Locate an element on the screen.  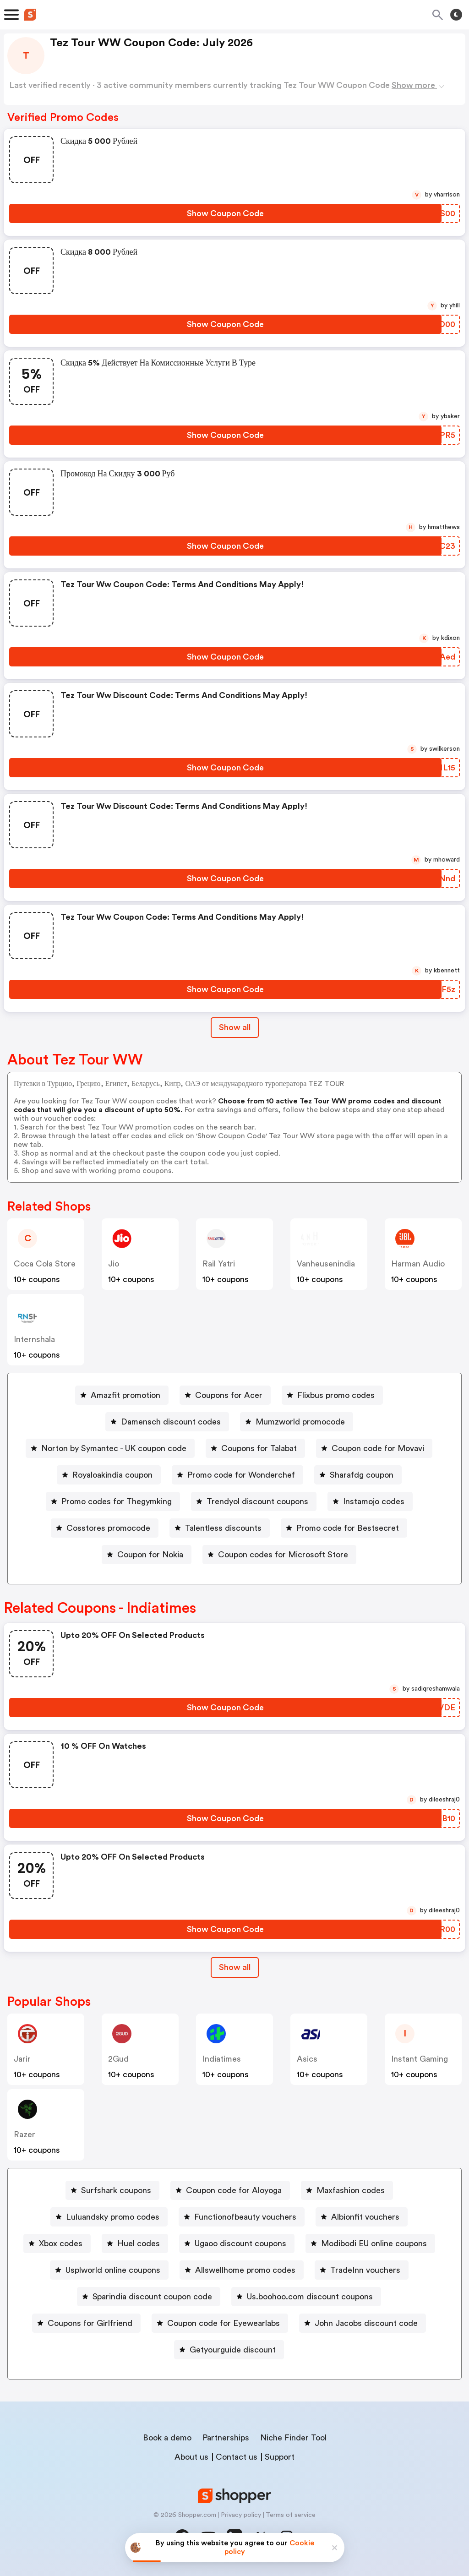
Albionfit vouchers is located at coordinates (365, 2217).